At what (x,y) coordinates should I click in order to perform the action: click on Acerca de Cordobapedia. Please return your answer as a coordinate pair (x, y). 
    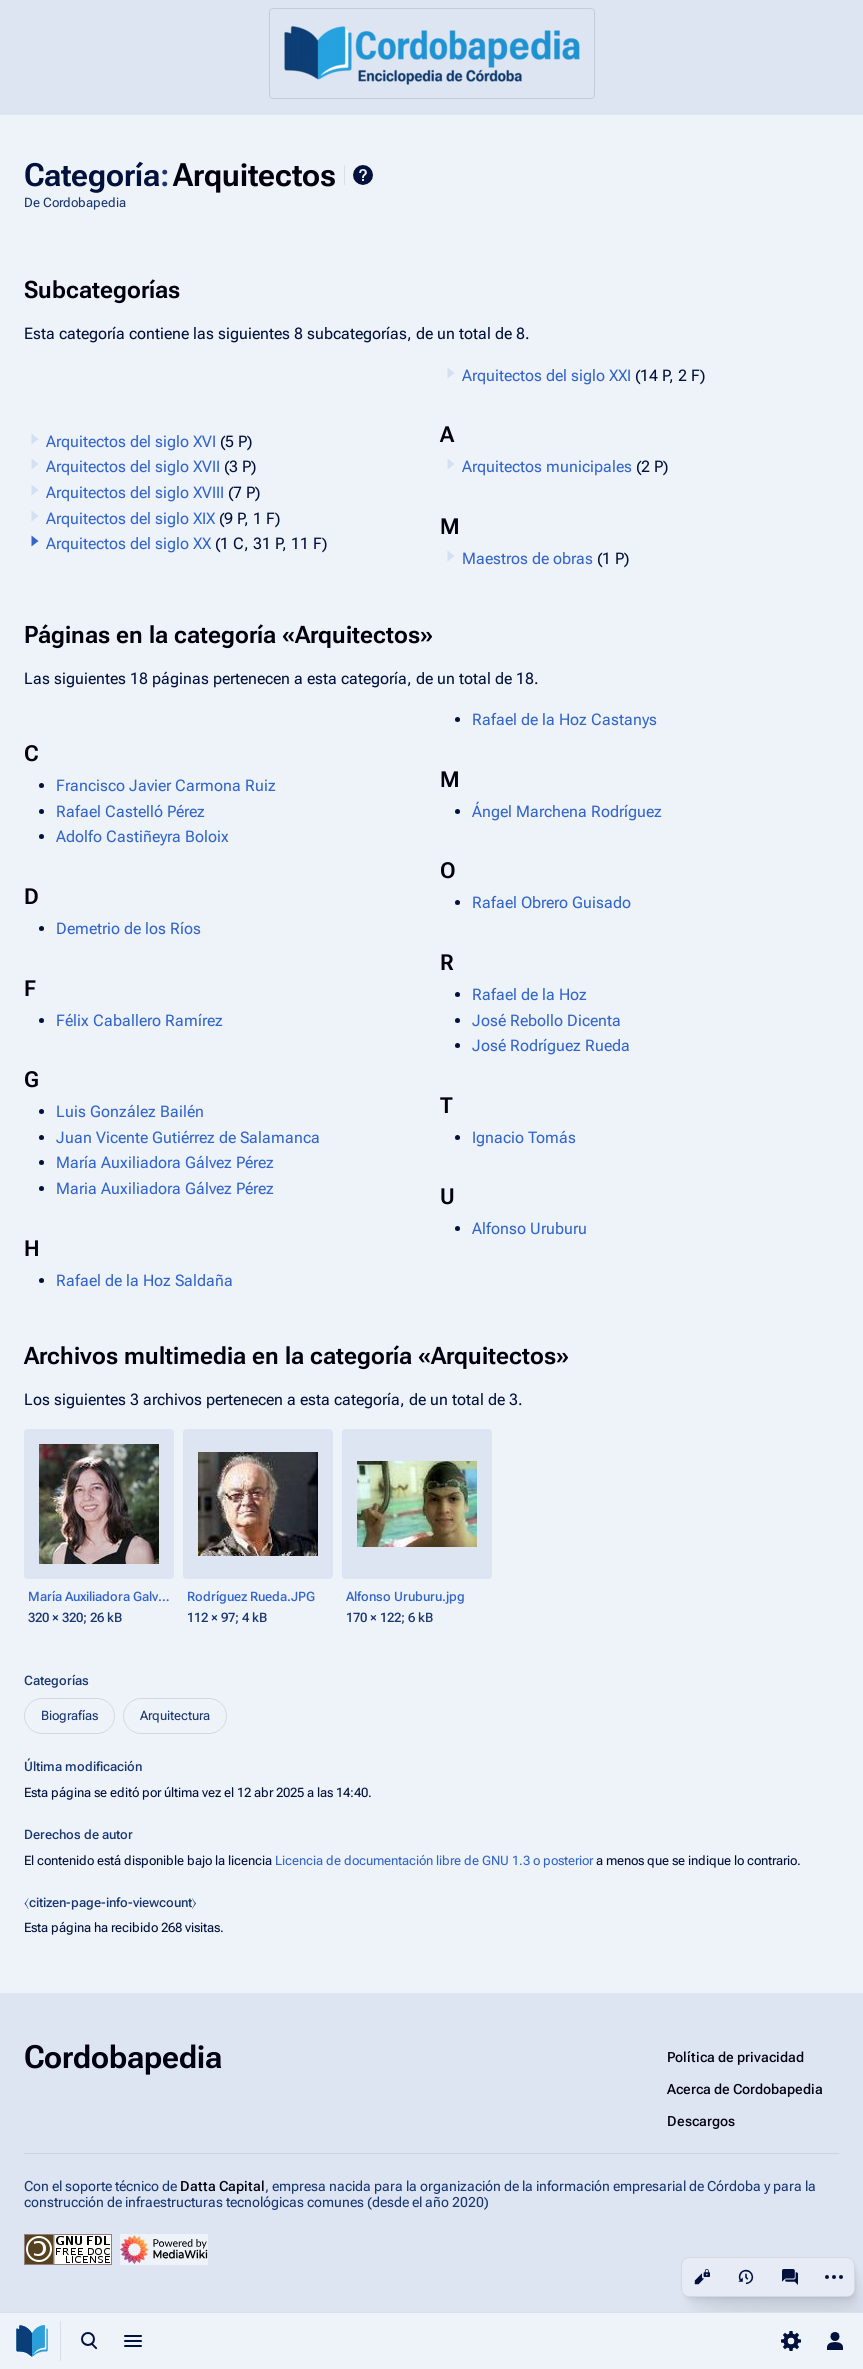
    Looking at the image, I should click on (745, 2089).